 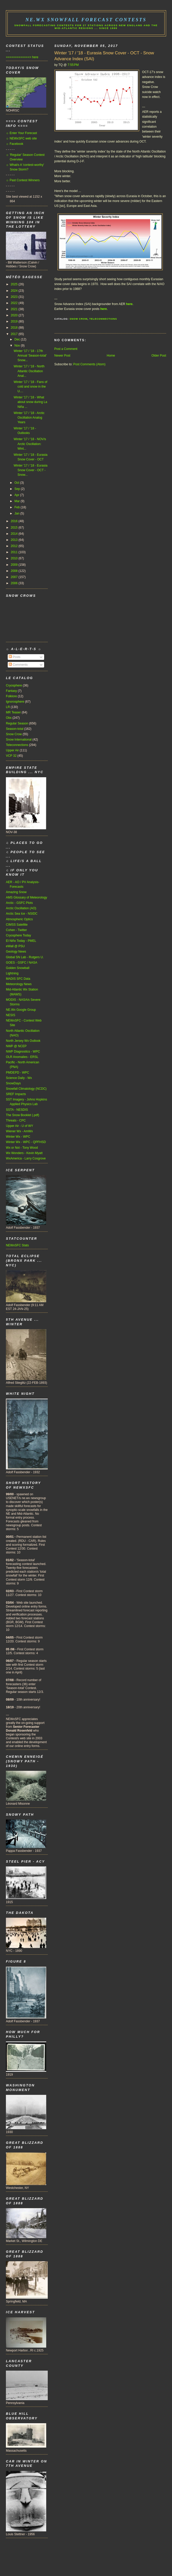 I want to click on 2021, so click(x=14, y=309).